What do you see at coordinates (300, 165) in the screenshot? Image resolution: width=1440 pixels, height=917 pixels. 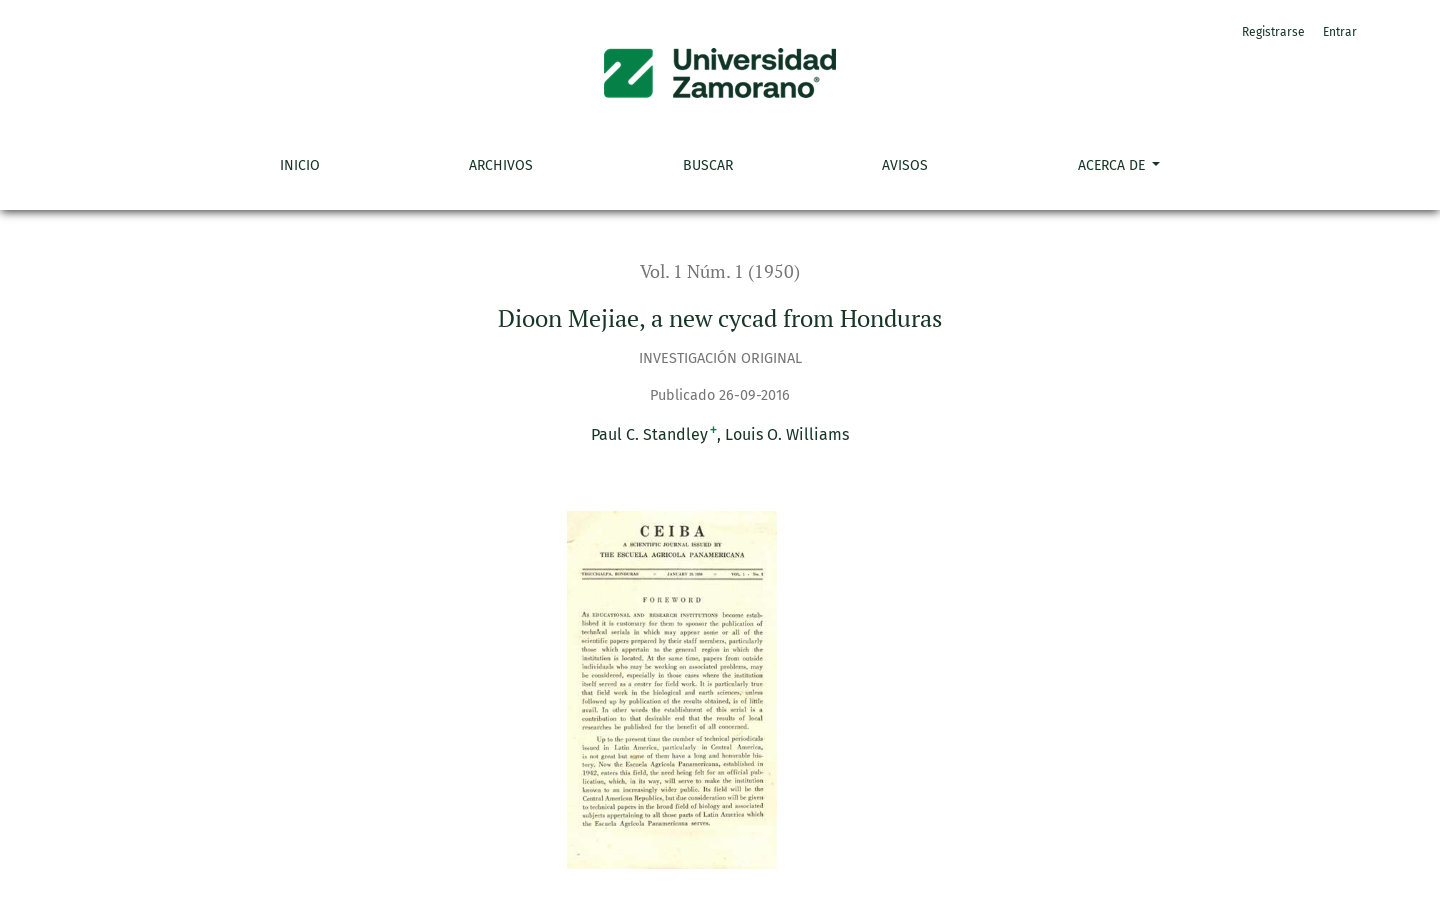 I see `Inicio` at bounding box center [300, 165].